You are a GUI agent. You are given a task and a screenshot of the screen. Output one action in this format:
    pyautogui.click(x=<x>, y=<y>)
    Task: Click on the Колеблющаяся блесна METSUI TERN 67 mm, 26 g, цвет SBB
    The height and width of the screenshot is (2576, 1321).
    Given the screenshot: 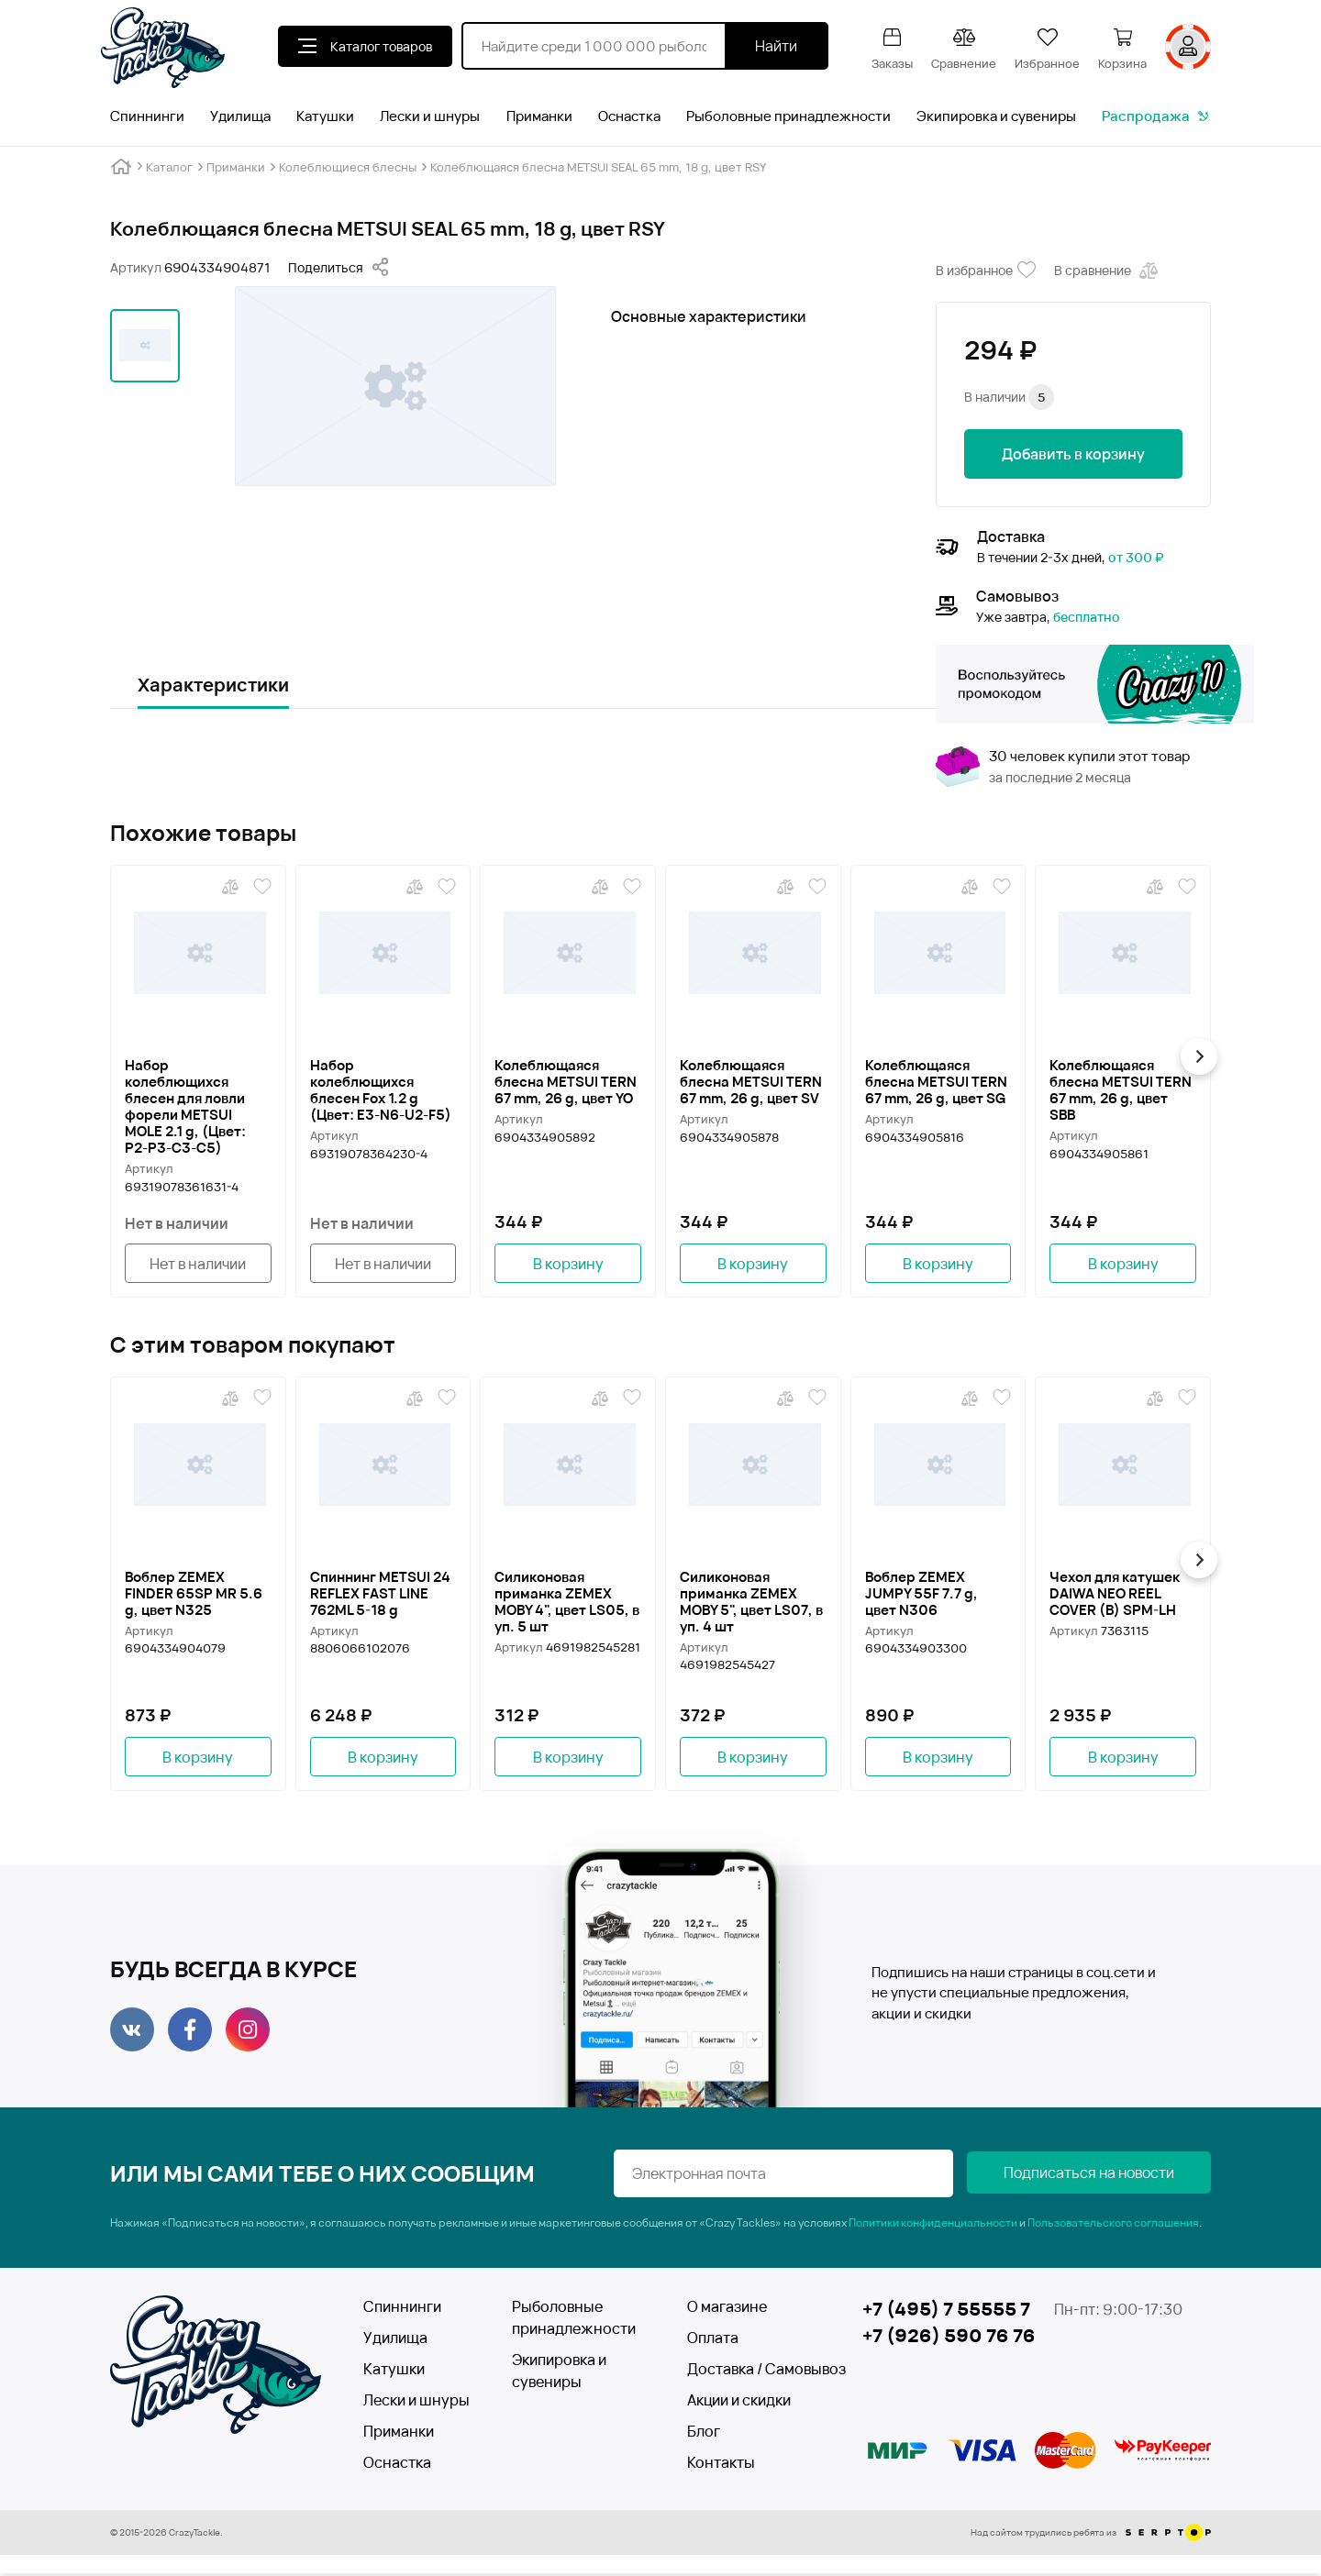 What is the action you would take?
    pyautogui.click(x=1120, y=1089)
    